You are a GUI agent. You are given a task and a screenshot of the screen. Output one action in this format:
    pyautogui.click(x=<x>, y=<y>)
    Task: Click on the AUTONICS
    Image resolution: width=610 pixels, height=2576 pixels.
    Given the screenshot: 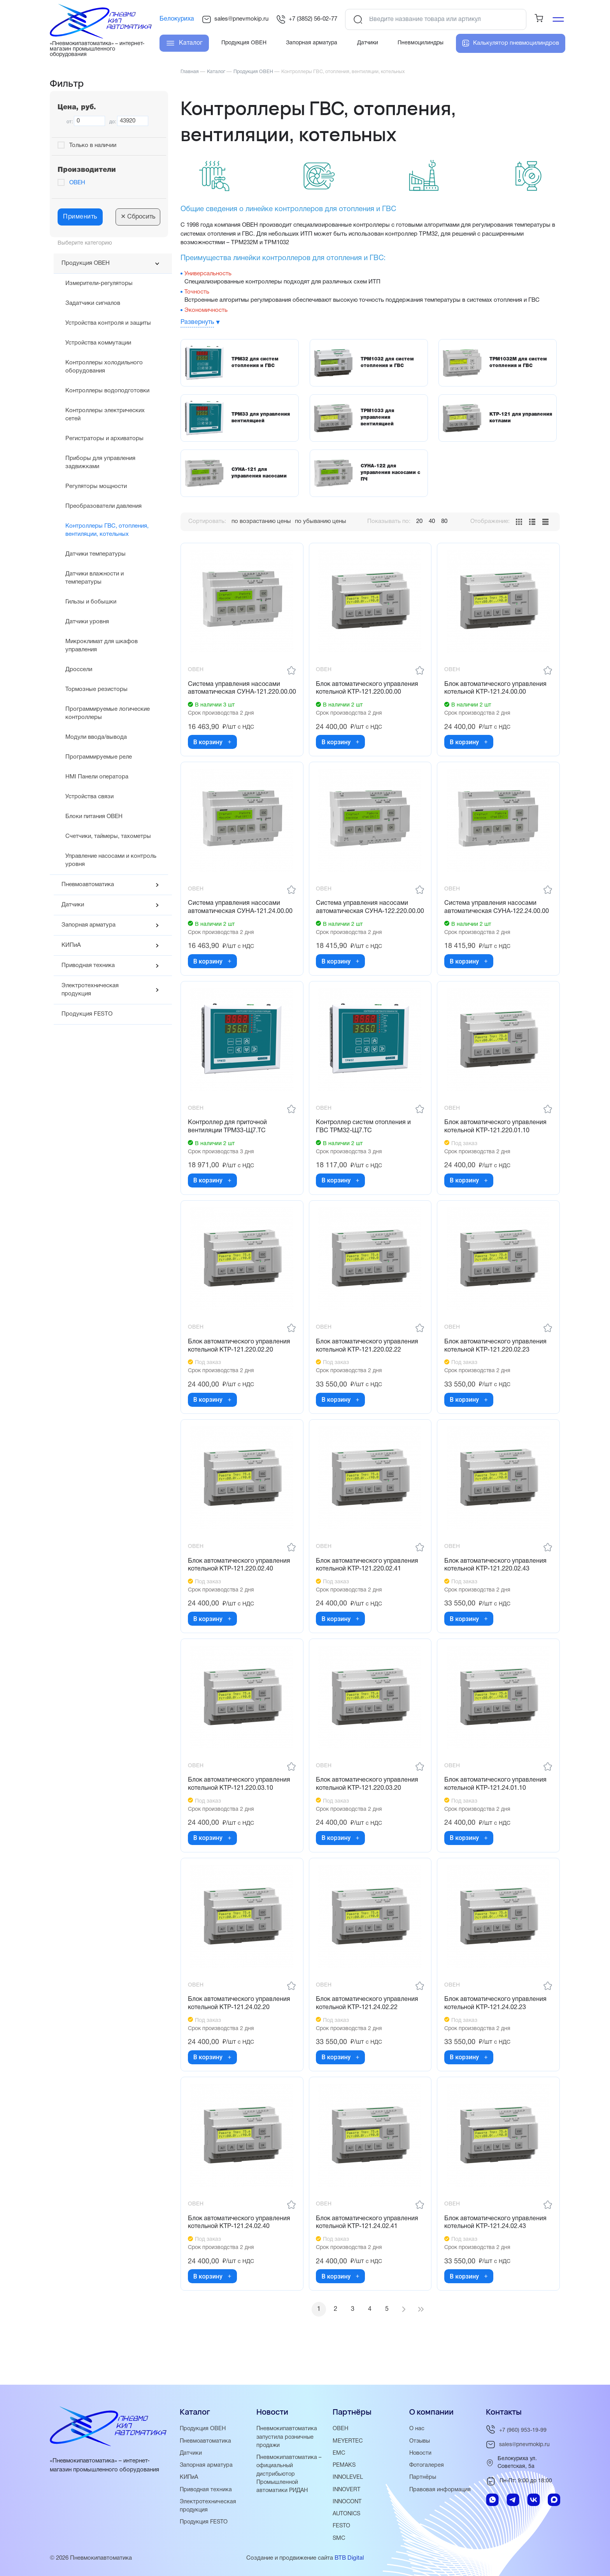 What is the action you would take?
    pyautogui.click(x=348, y=2514)
    